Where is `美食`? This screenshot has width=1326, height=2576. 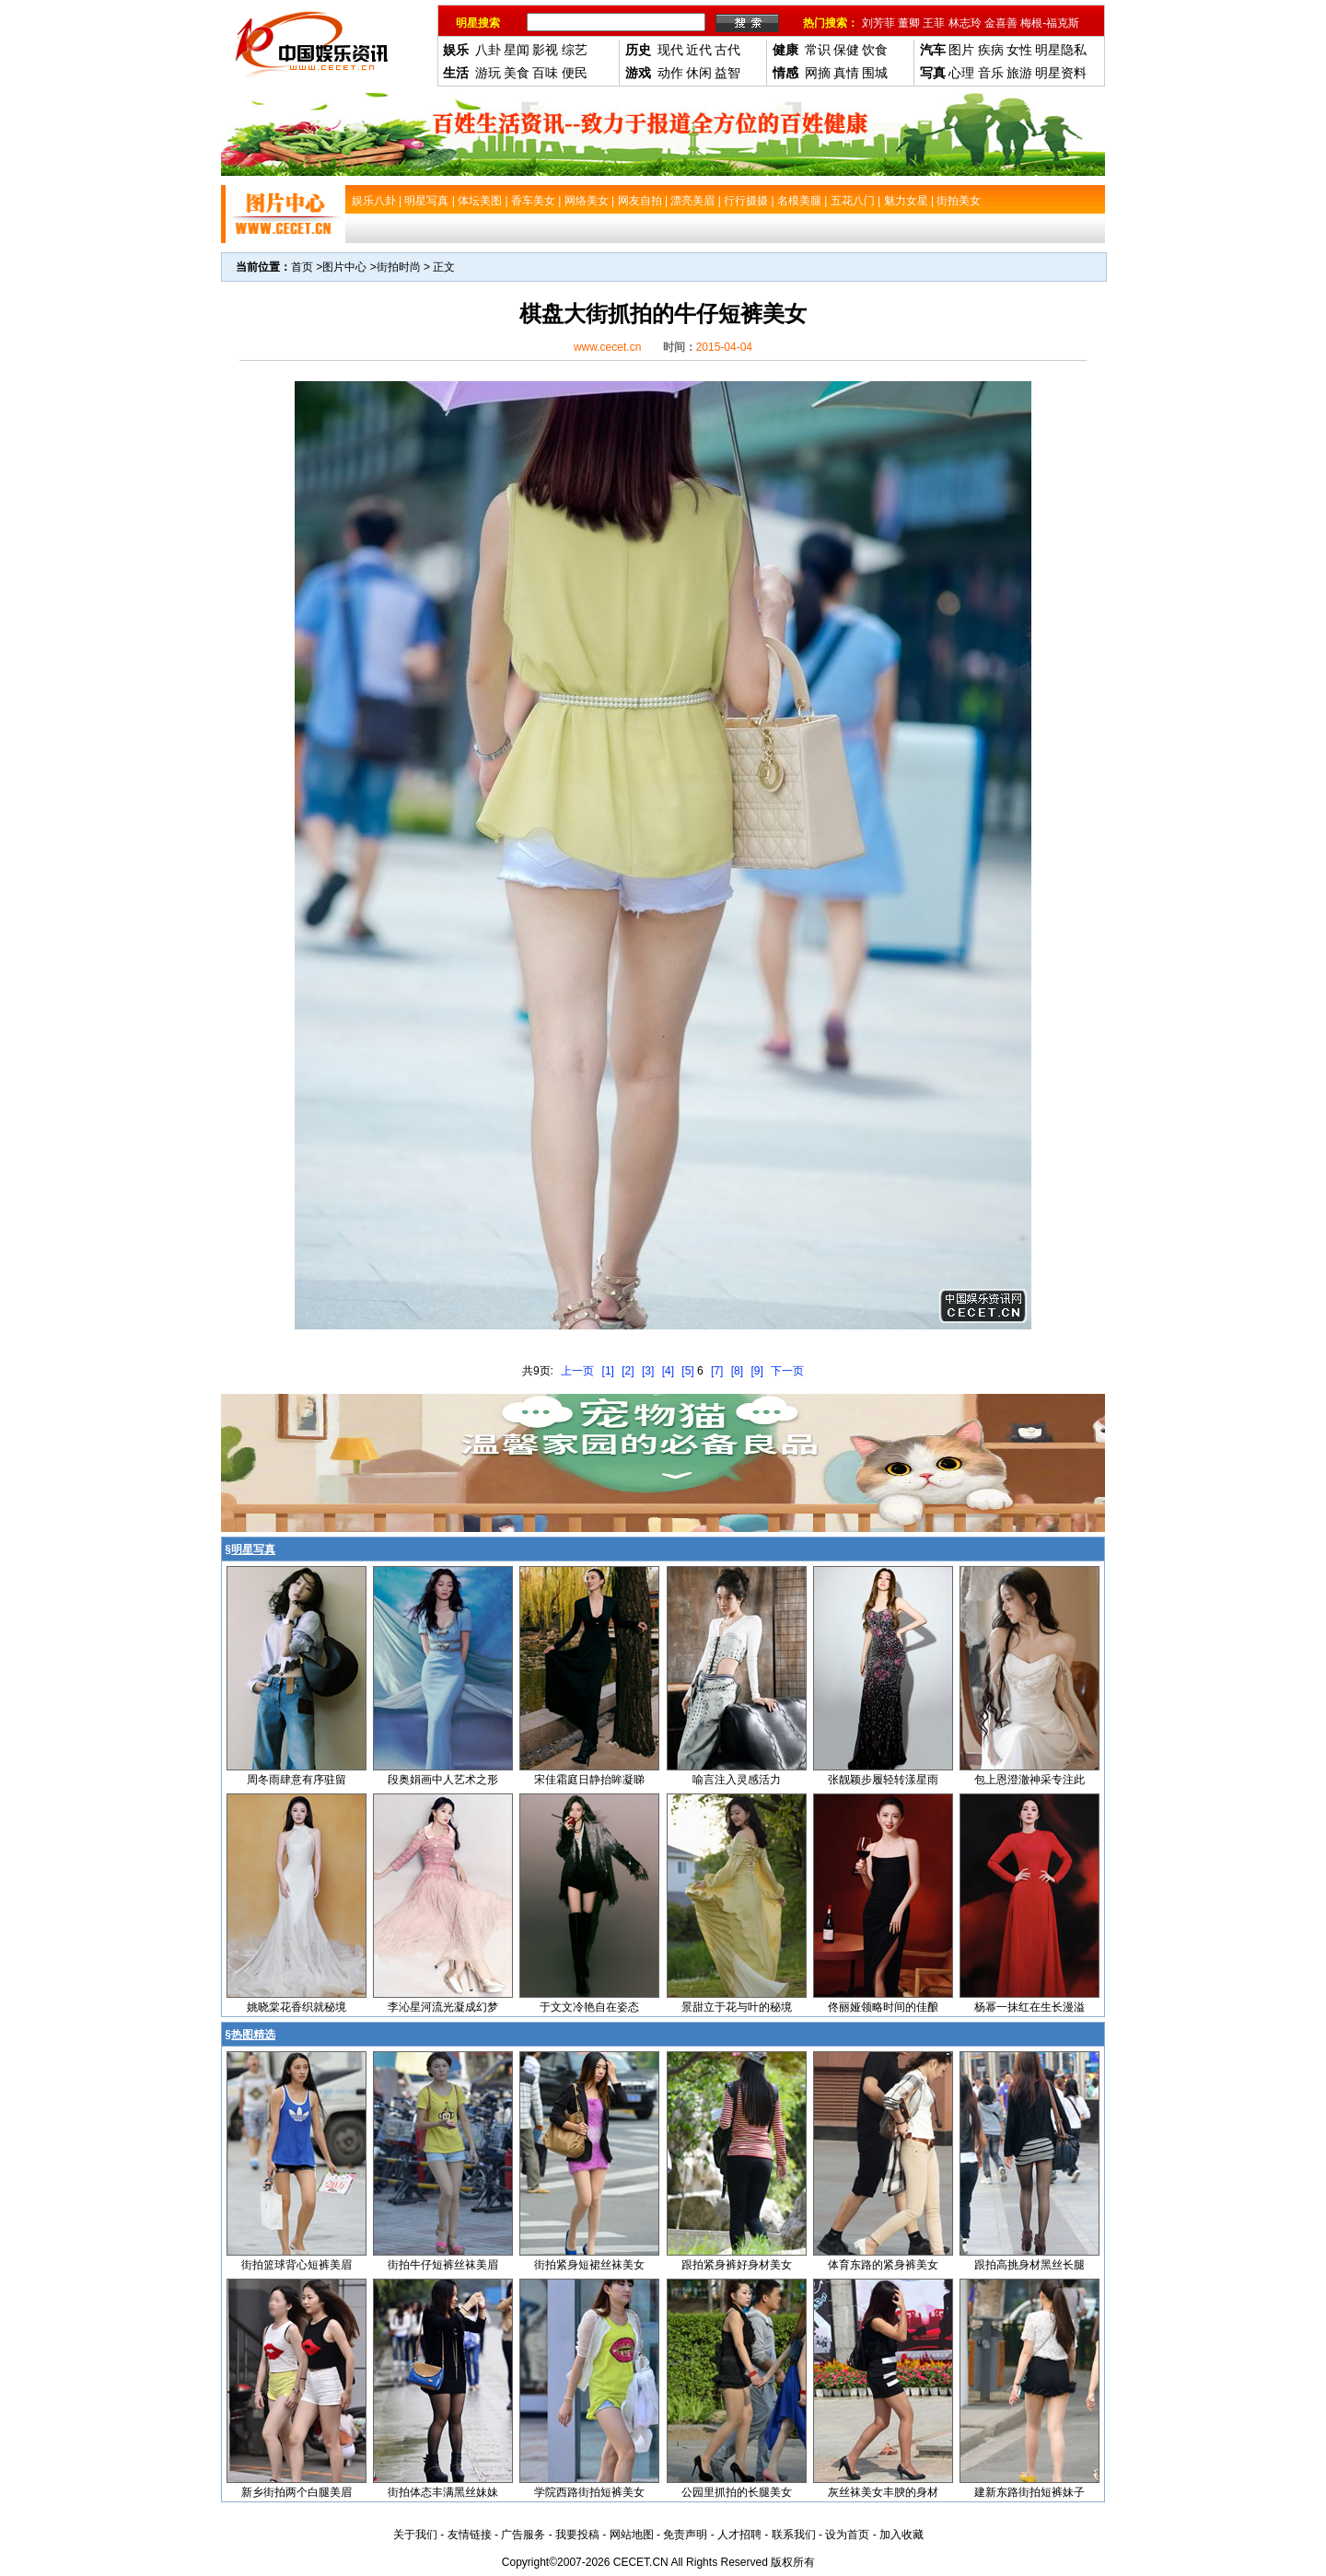 美食 is located at coordinates (516, 72).